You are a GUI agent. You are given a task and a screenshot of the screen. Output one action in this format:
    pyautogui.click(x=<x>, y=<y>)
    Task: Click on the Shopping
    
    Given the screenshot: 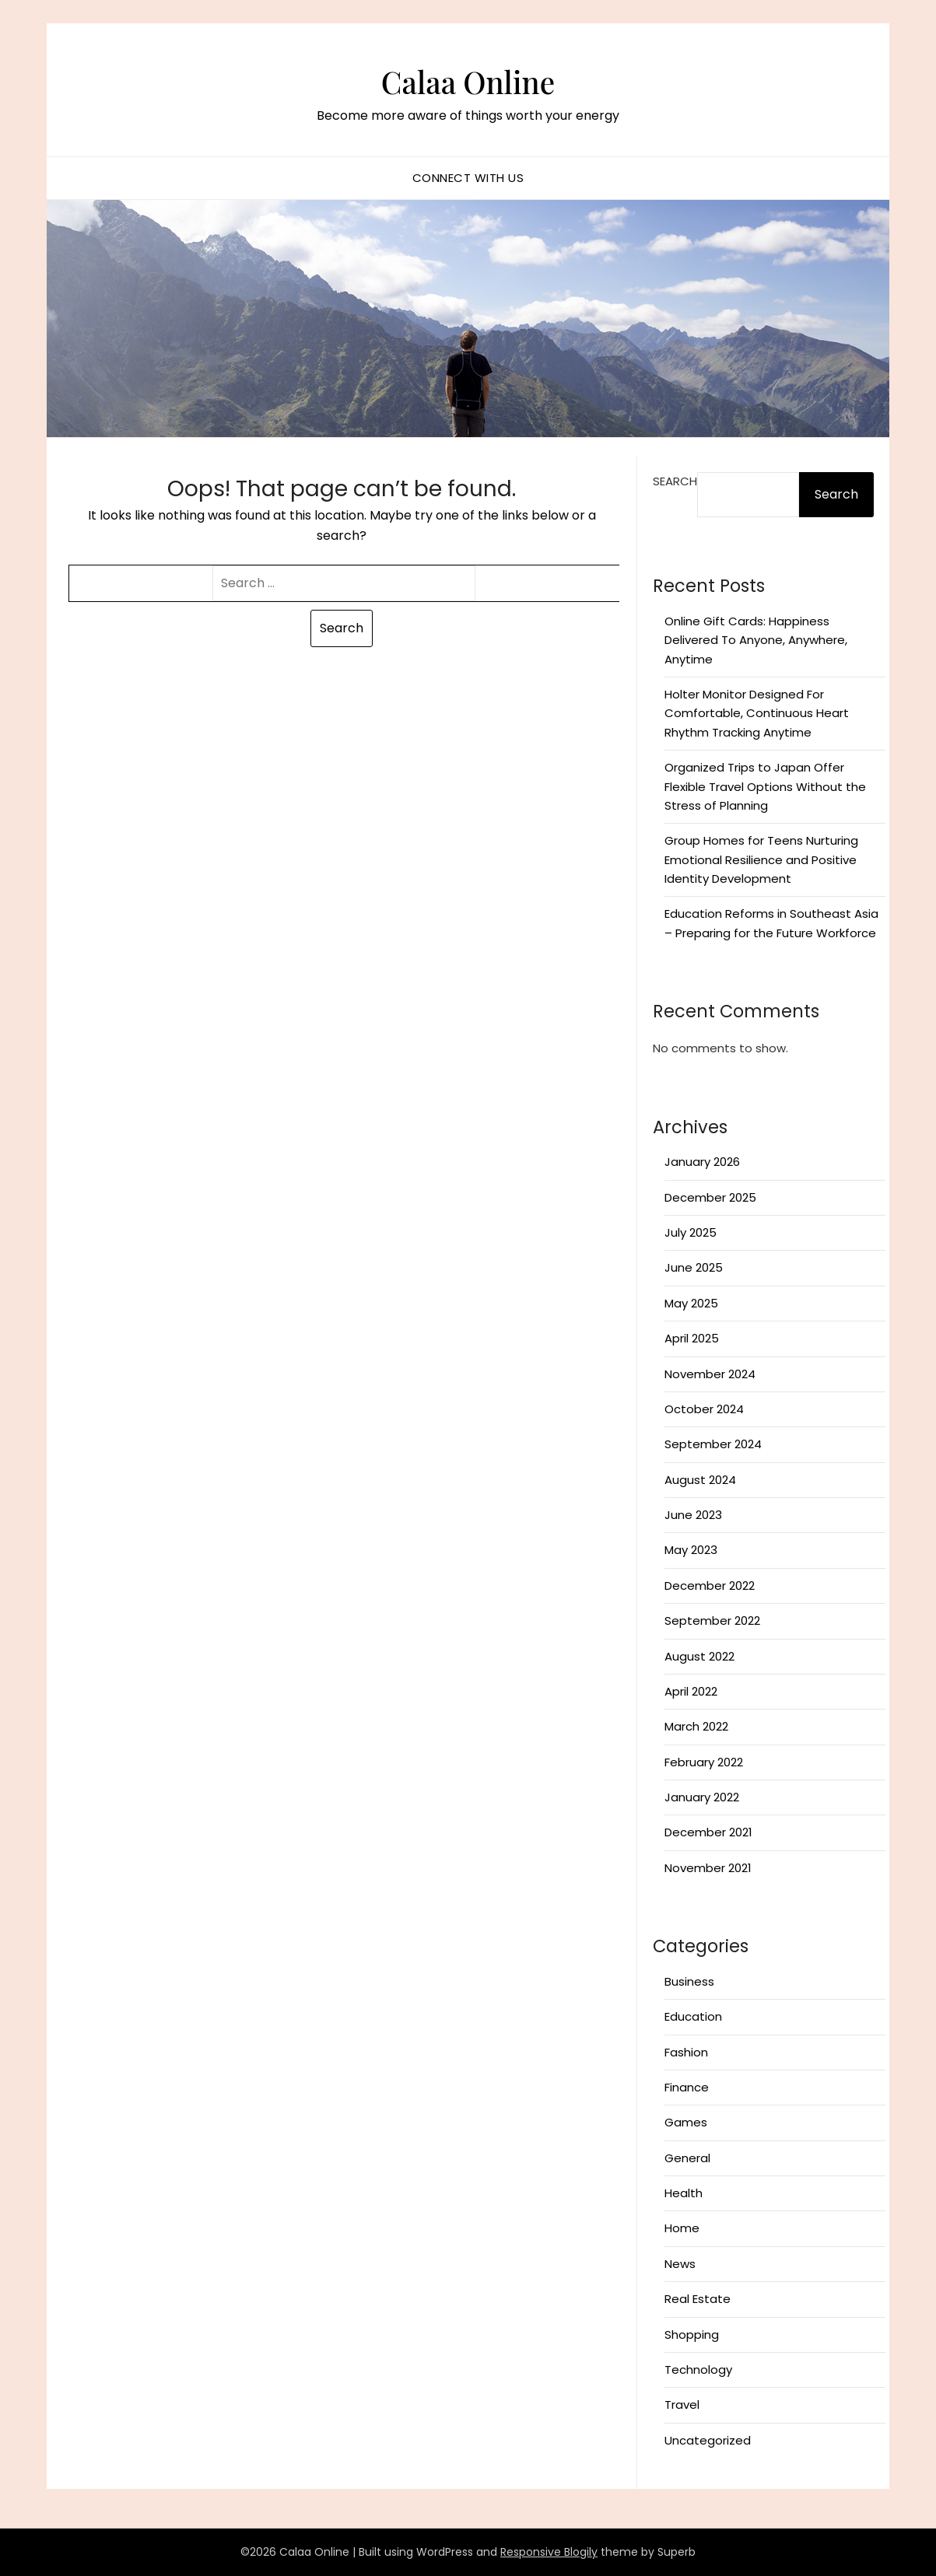 What is the action you would take?
    pyautogui.click(x=691, y=2334)
    